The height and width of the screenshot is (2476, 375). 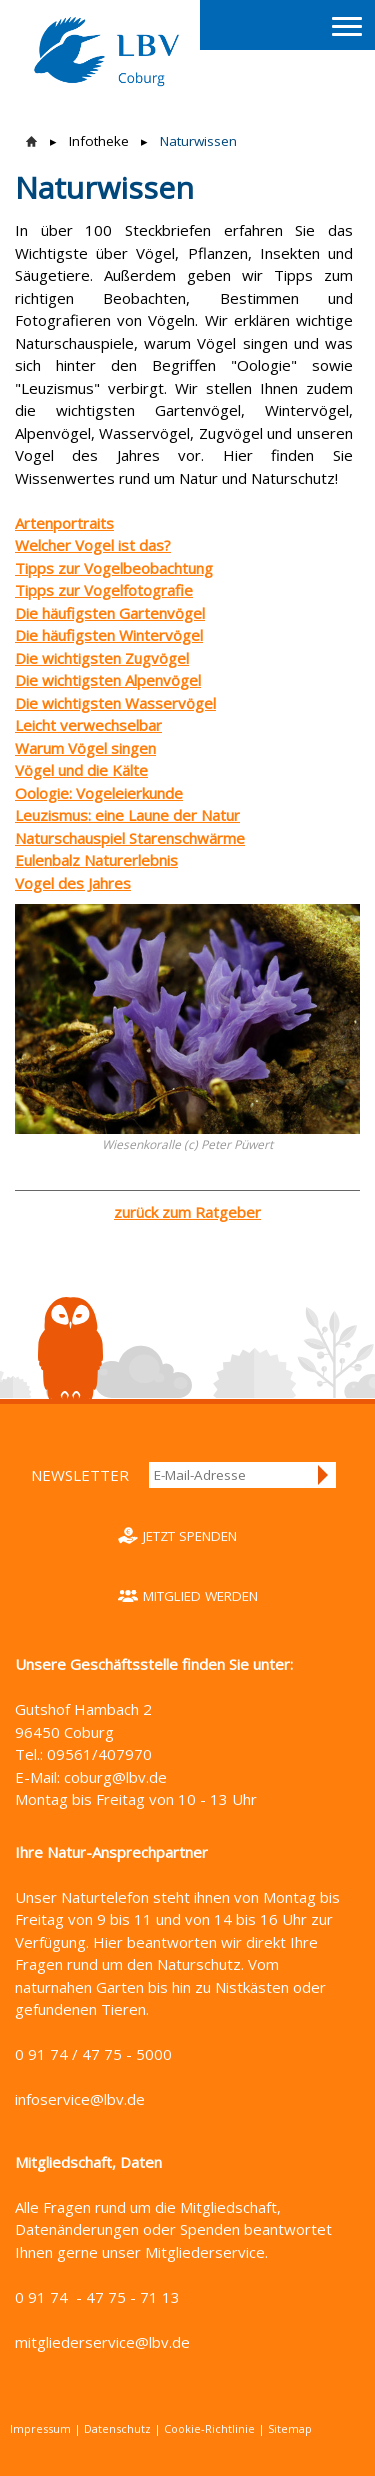 What do you see at coordinates (93, 545) in the screenshot?
I see `Welcher Vogel ist das?` at bounding box center [93, 545].